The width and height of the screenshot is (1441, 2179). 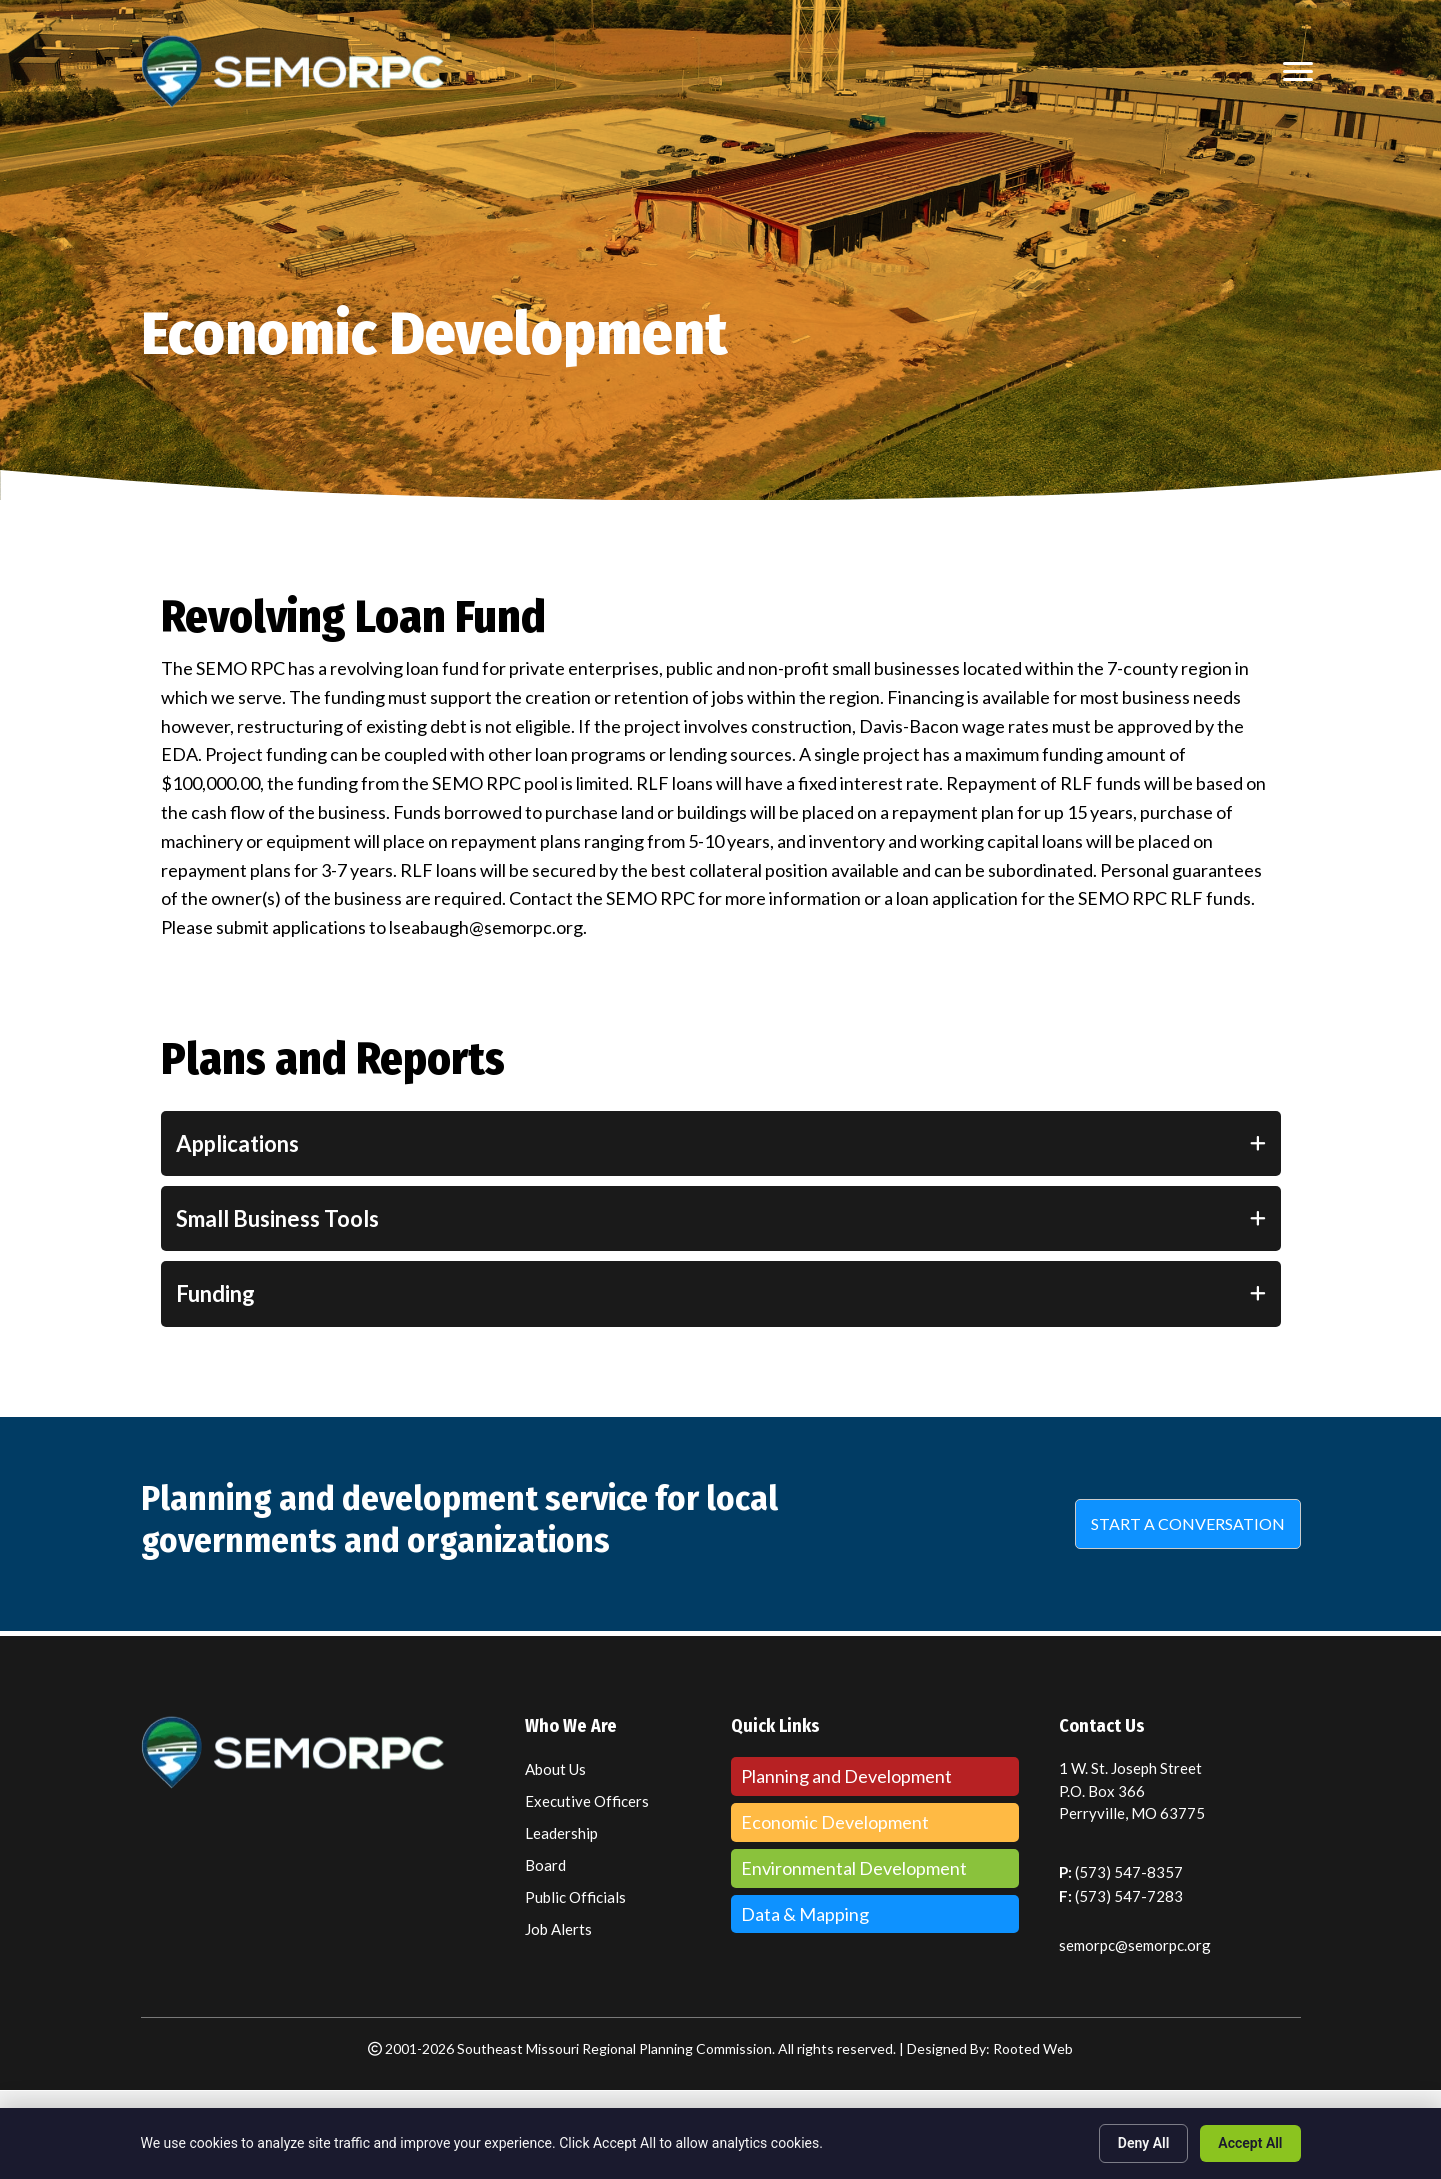 I want to click on Planning and Development, so click(x=846, y=1776).